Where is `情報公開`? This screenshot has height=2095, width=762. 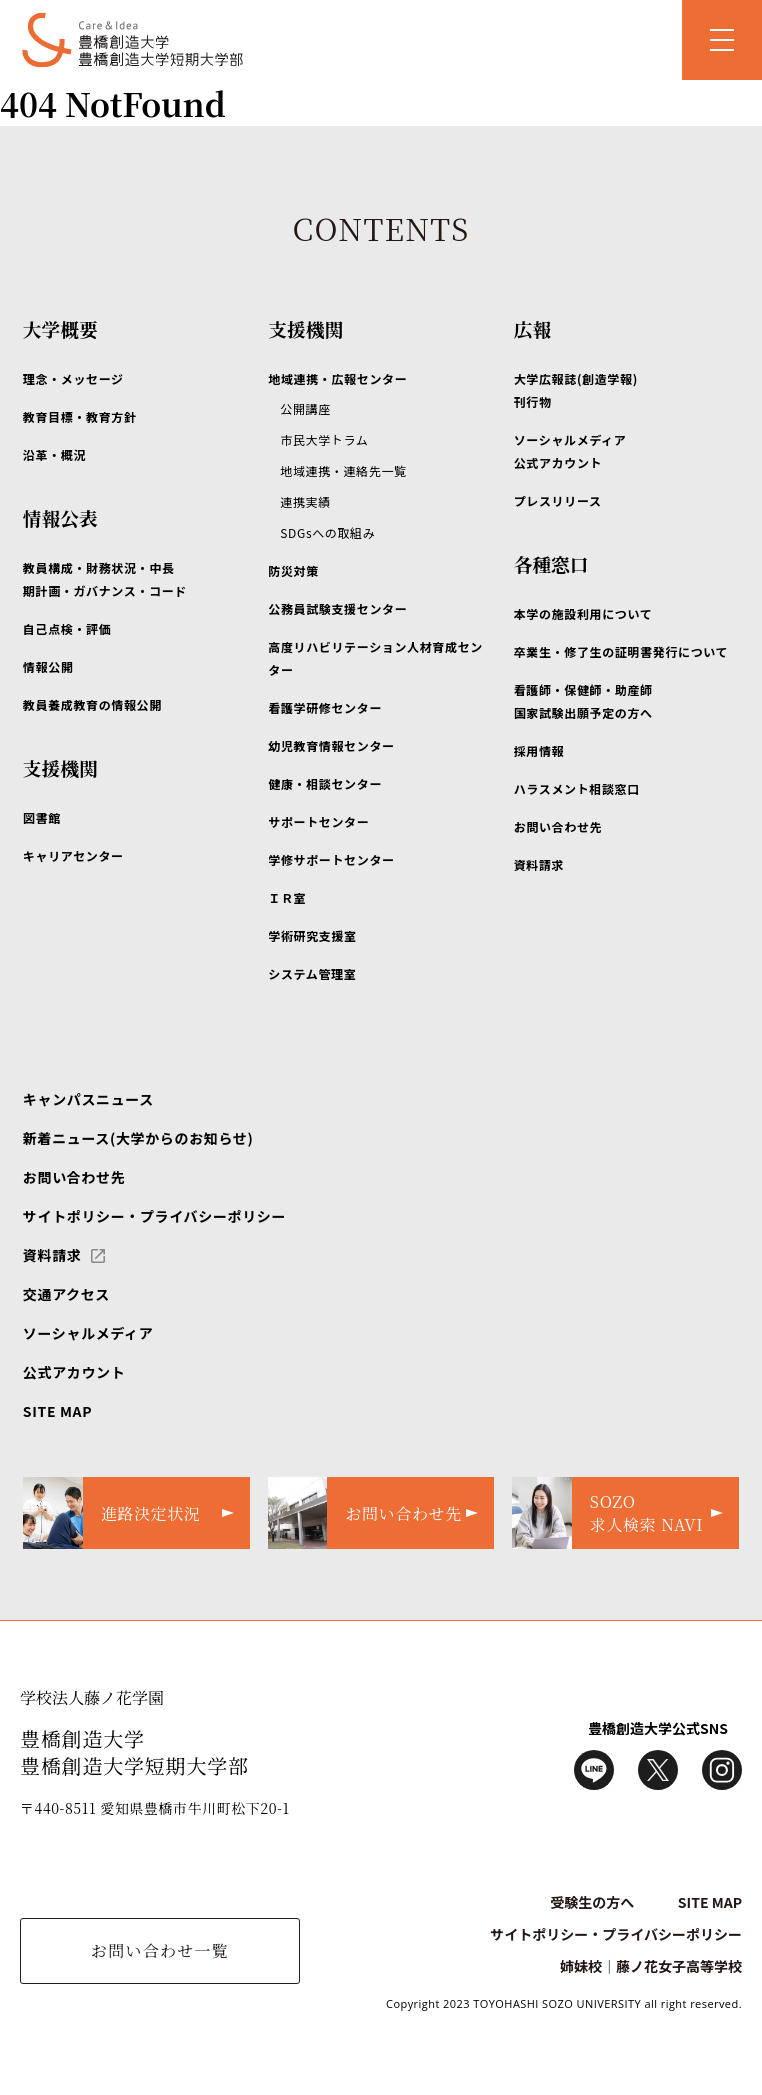 情報公開 is located at coordinates (48, 666).